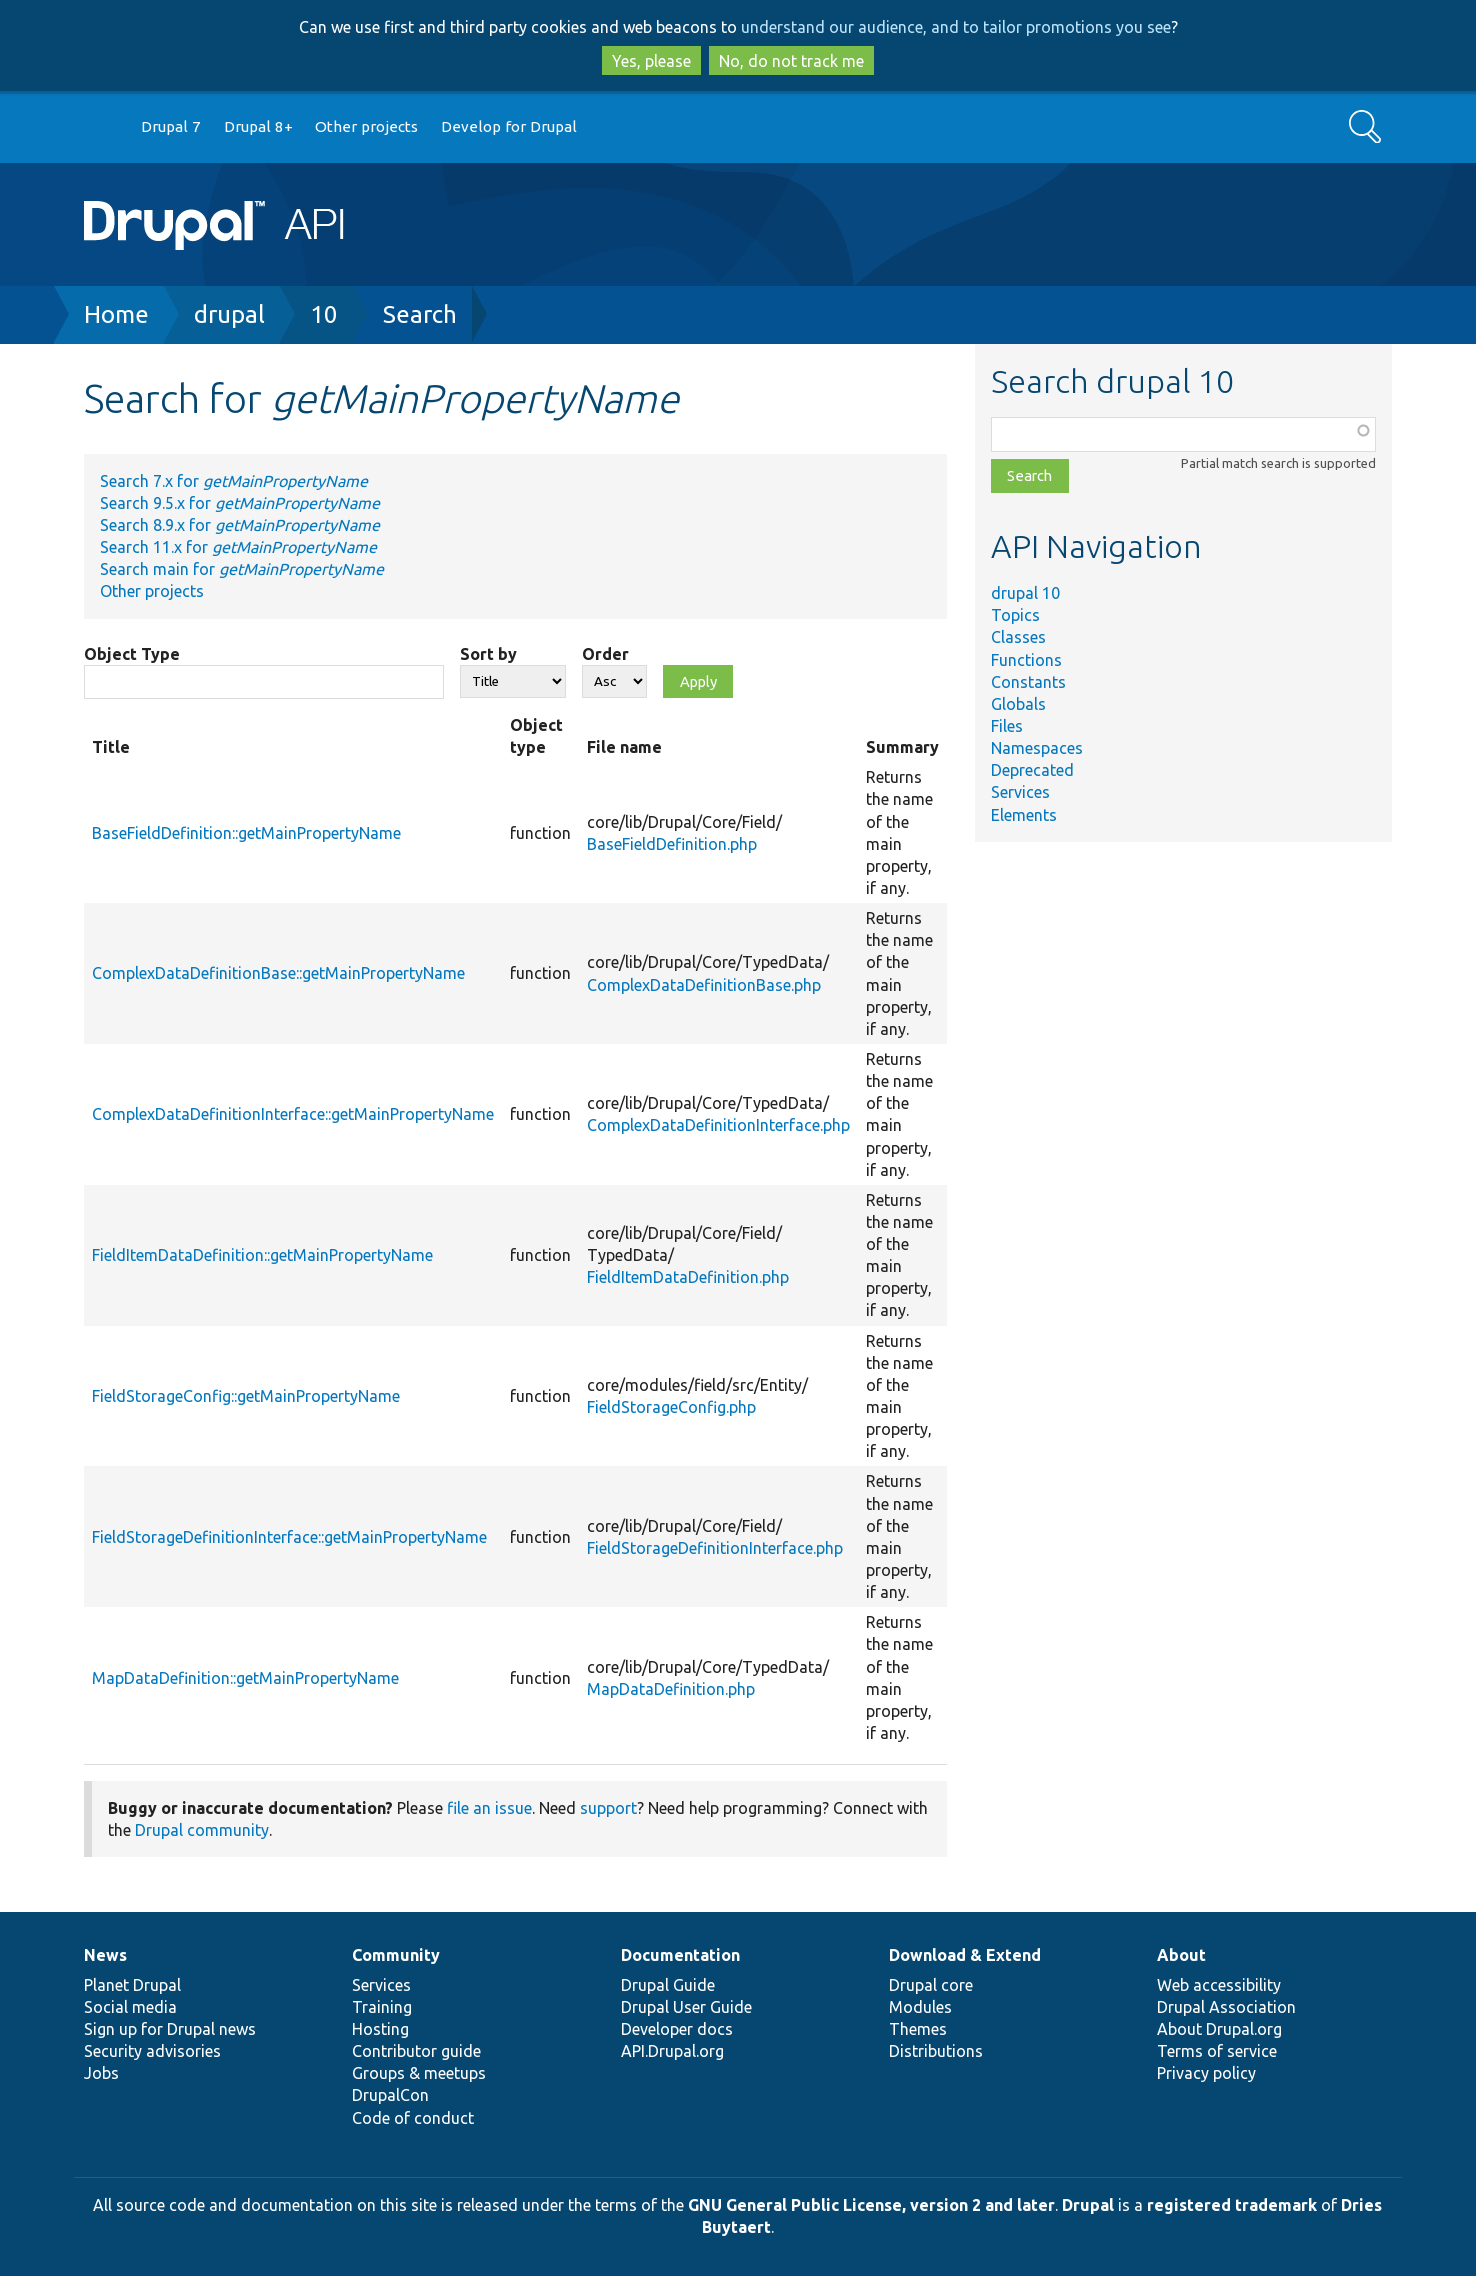 The height and width of the screenshot is (2276, 1476). Describe the element at coordinates (1181, 1955) in the screenshot. I see `About` at that location.